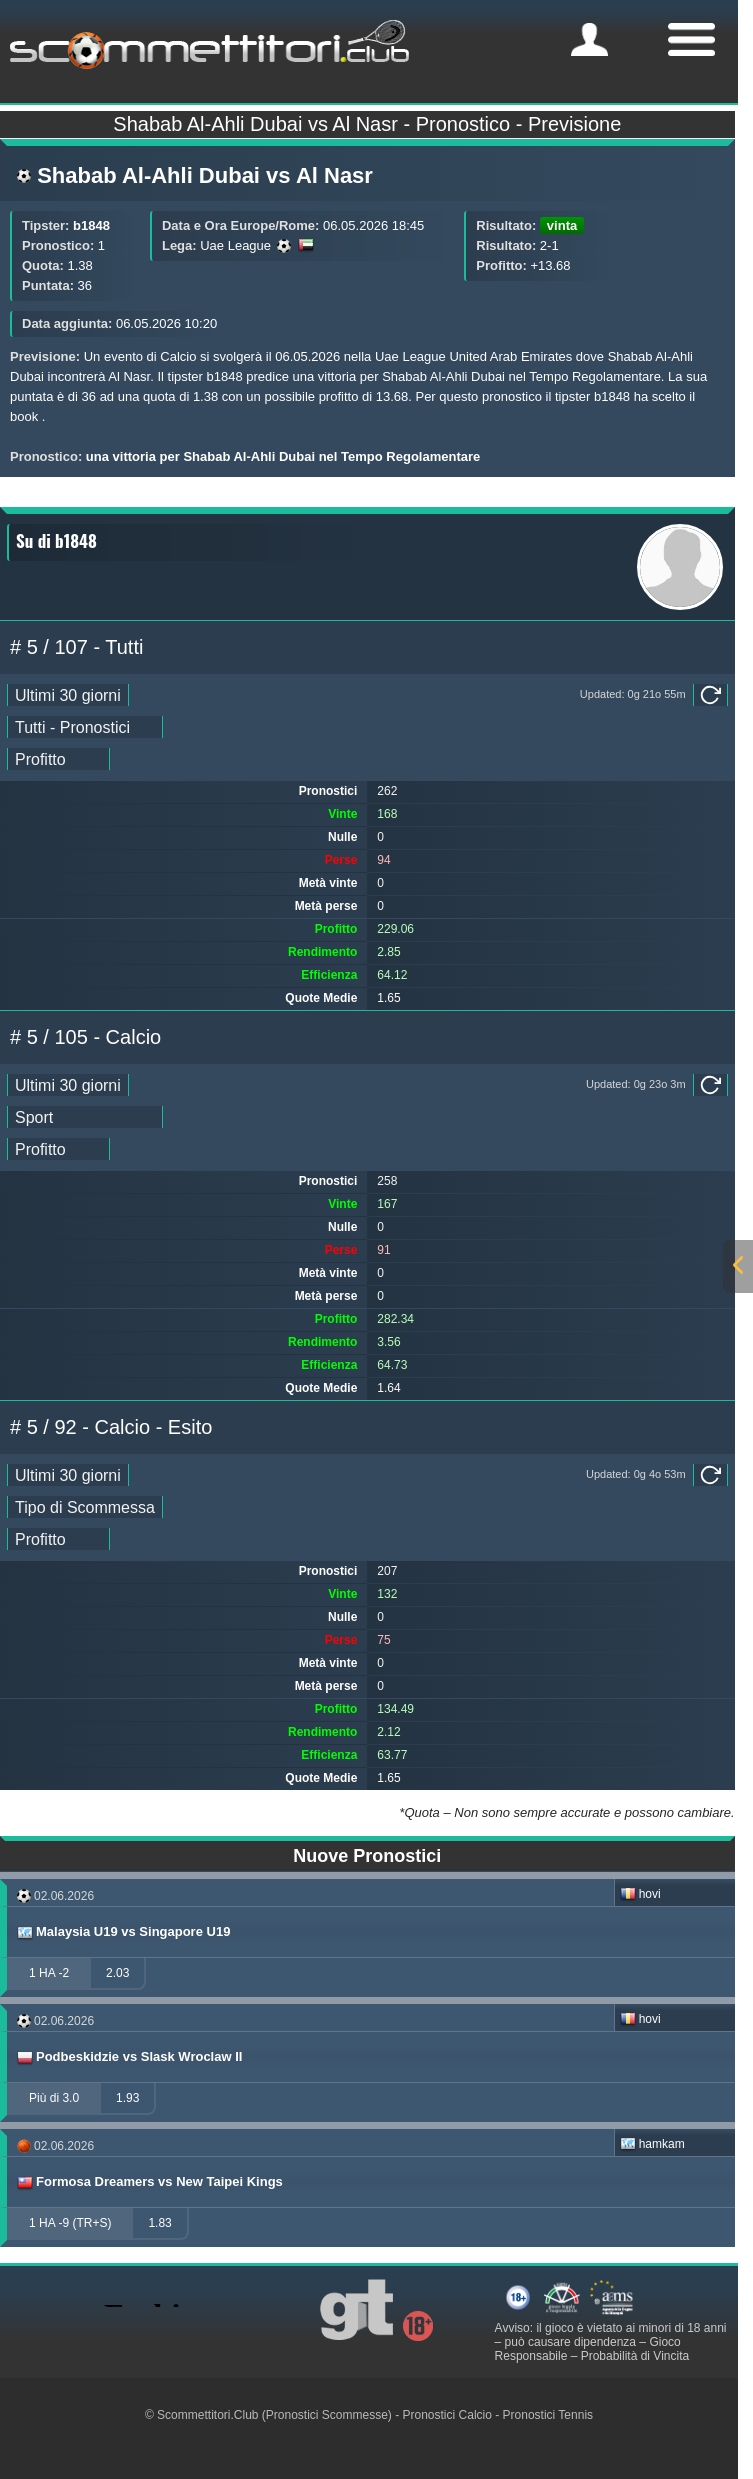 Image resolution: width=753 pixels, height=2479 pixels. Describe the element at coordinates (652, 2144) in the screenshot. I see `hamkam` at that location.